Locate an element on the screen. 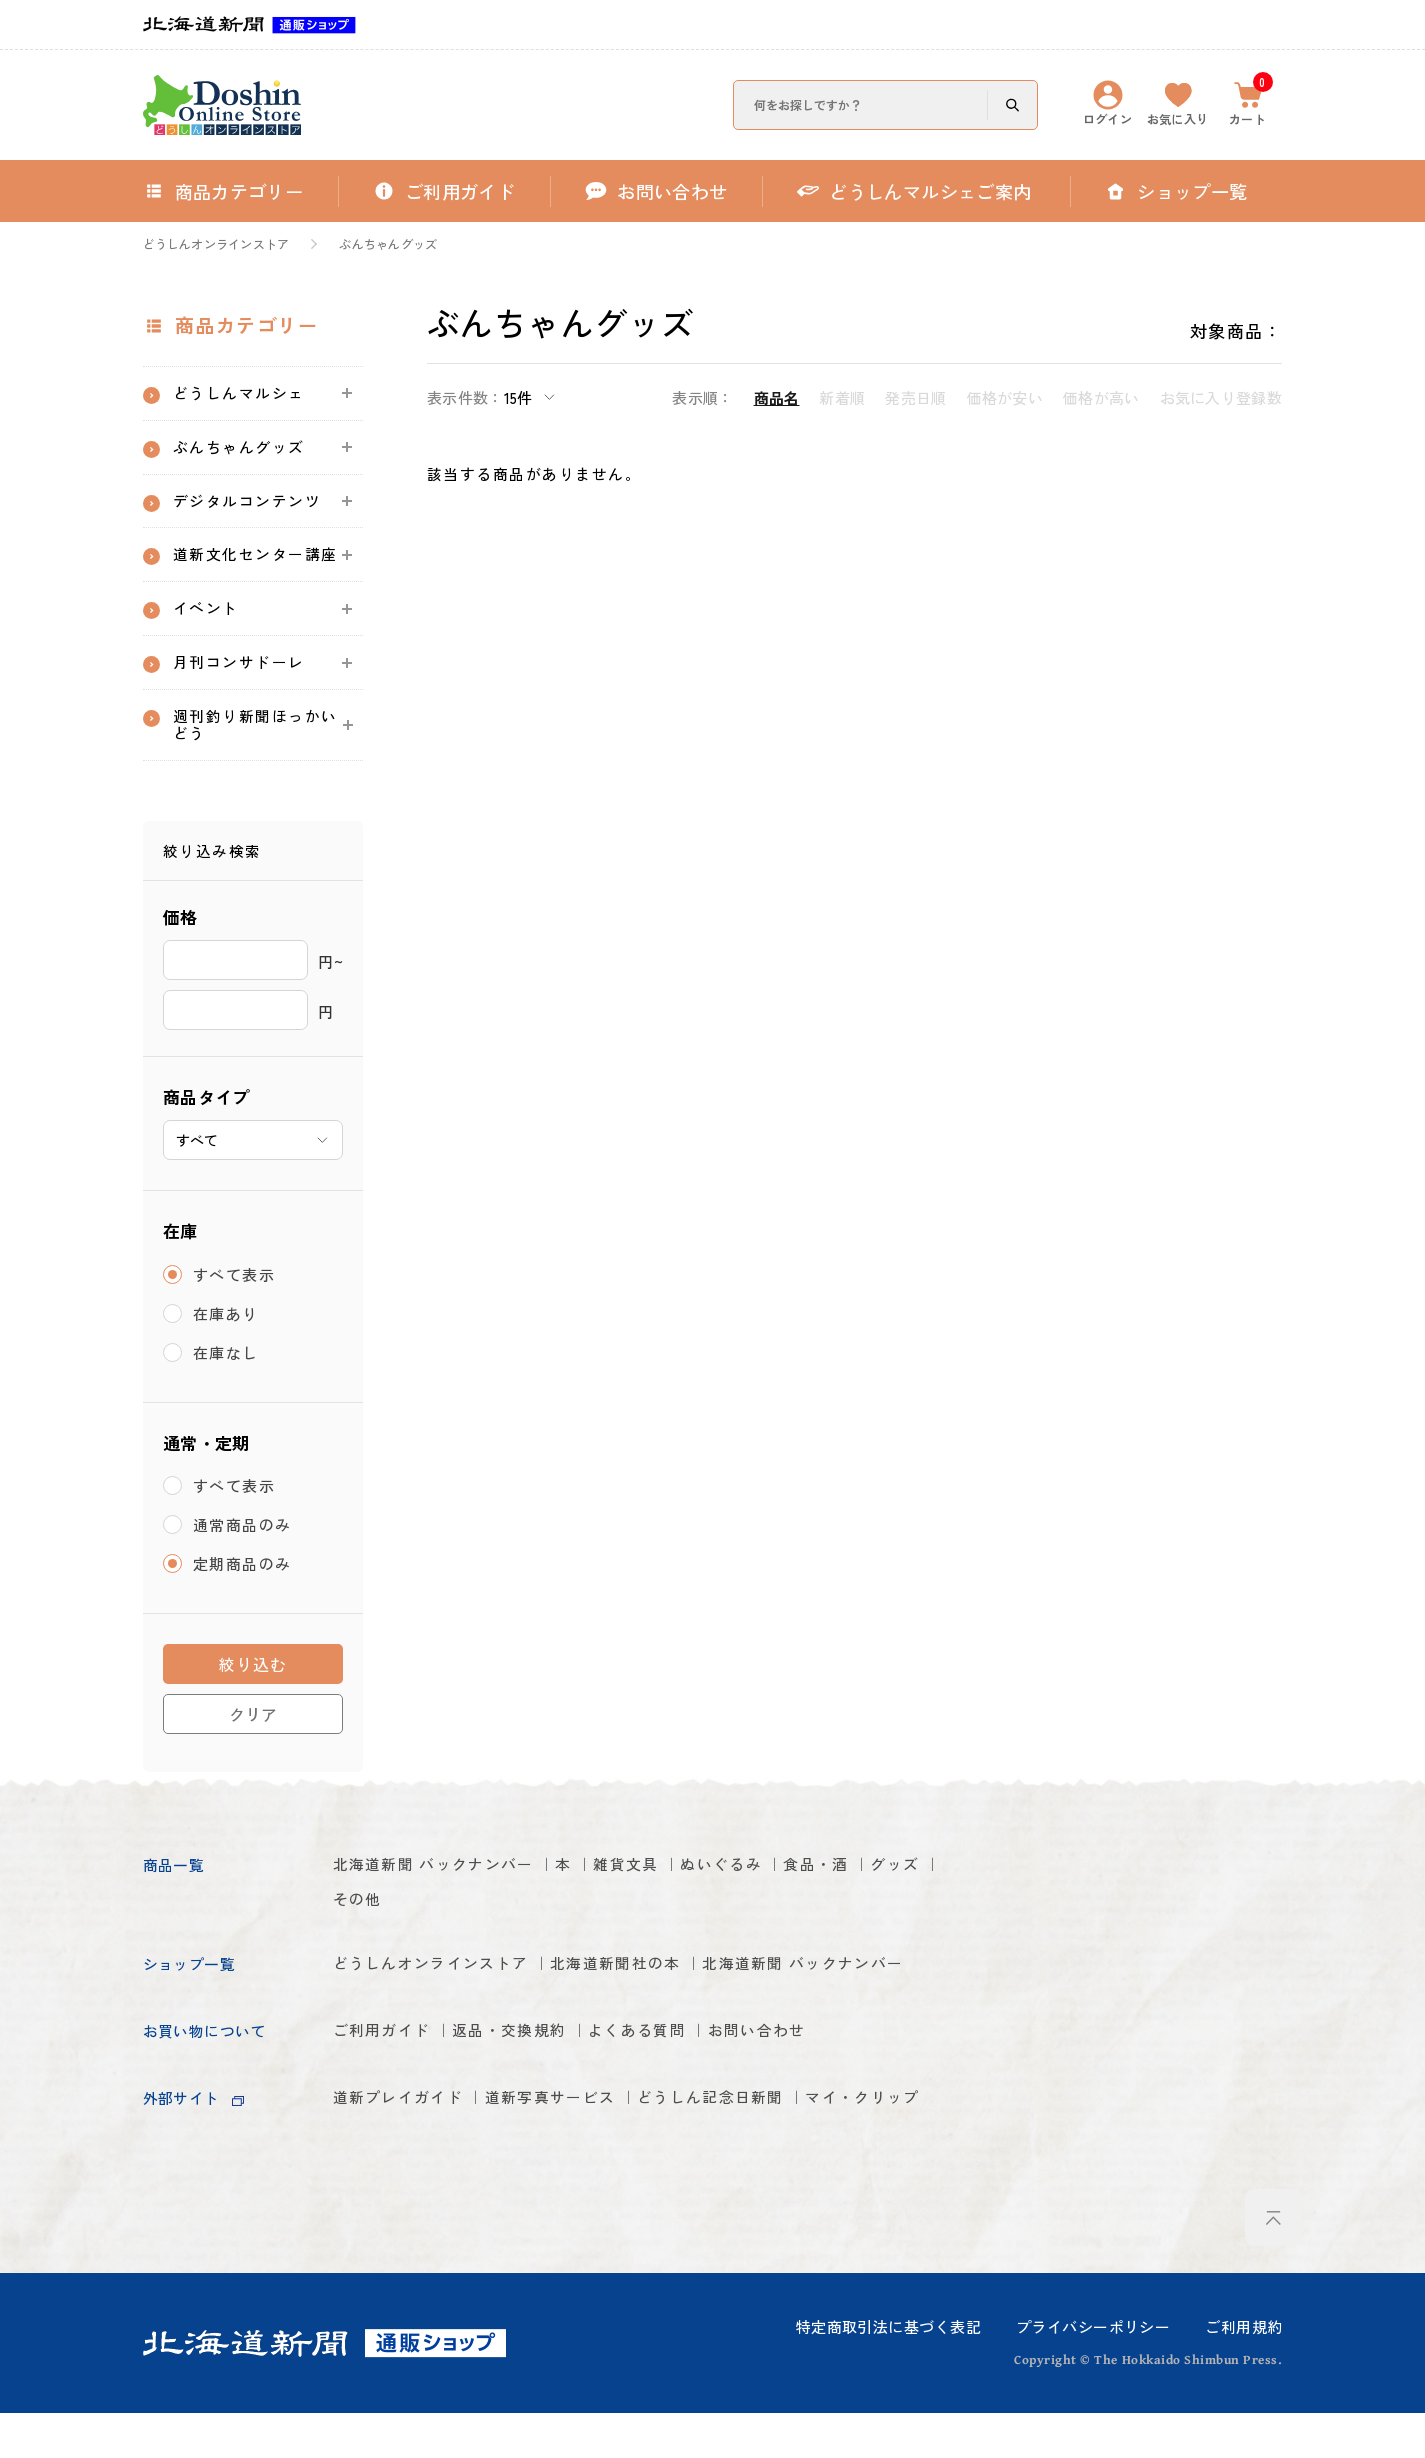 The image size is (1425, 2458). 通常商品のみ is located at coordinates (243, 1568).